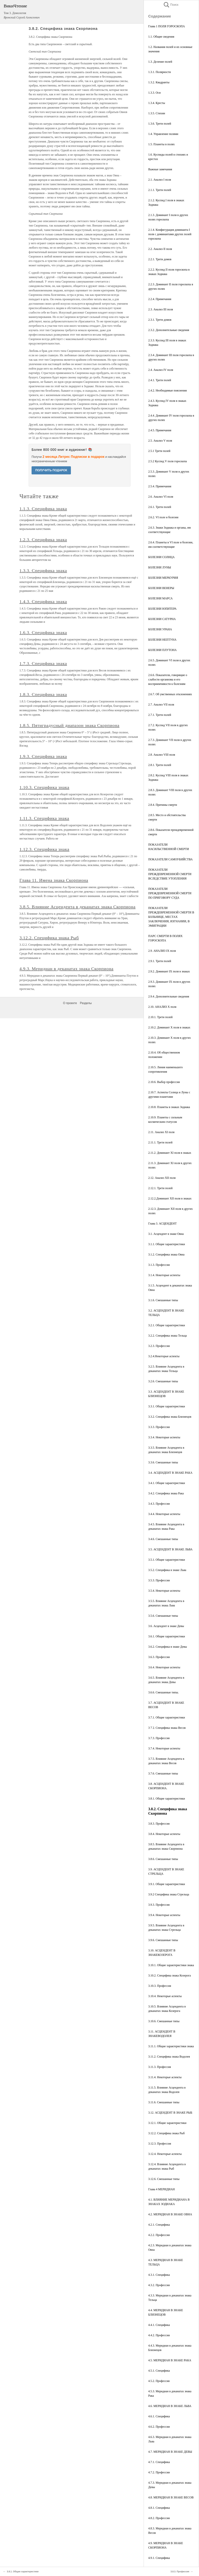 This screenshot has height=2576, width=199. What do you see at coordinates (160, 369) in the screenshot?
I see `2.4. Анализ IV поля` at bounding box center [160, 369].